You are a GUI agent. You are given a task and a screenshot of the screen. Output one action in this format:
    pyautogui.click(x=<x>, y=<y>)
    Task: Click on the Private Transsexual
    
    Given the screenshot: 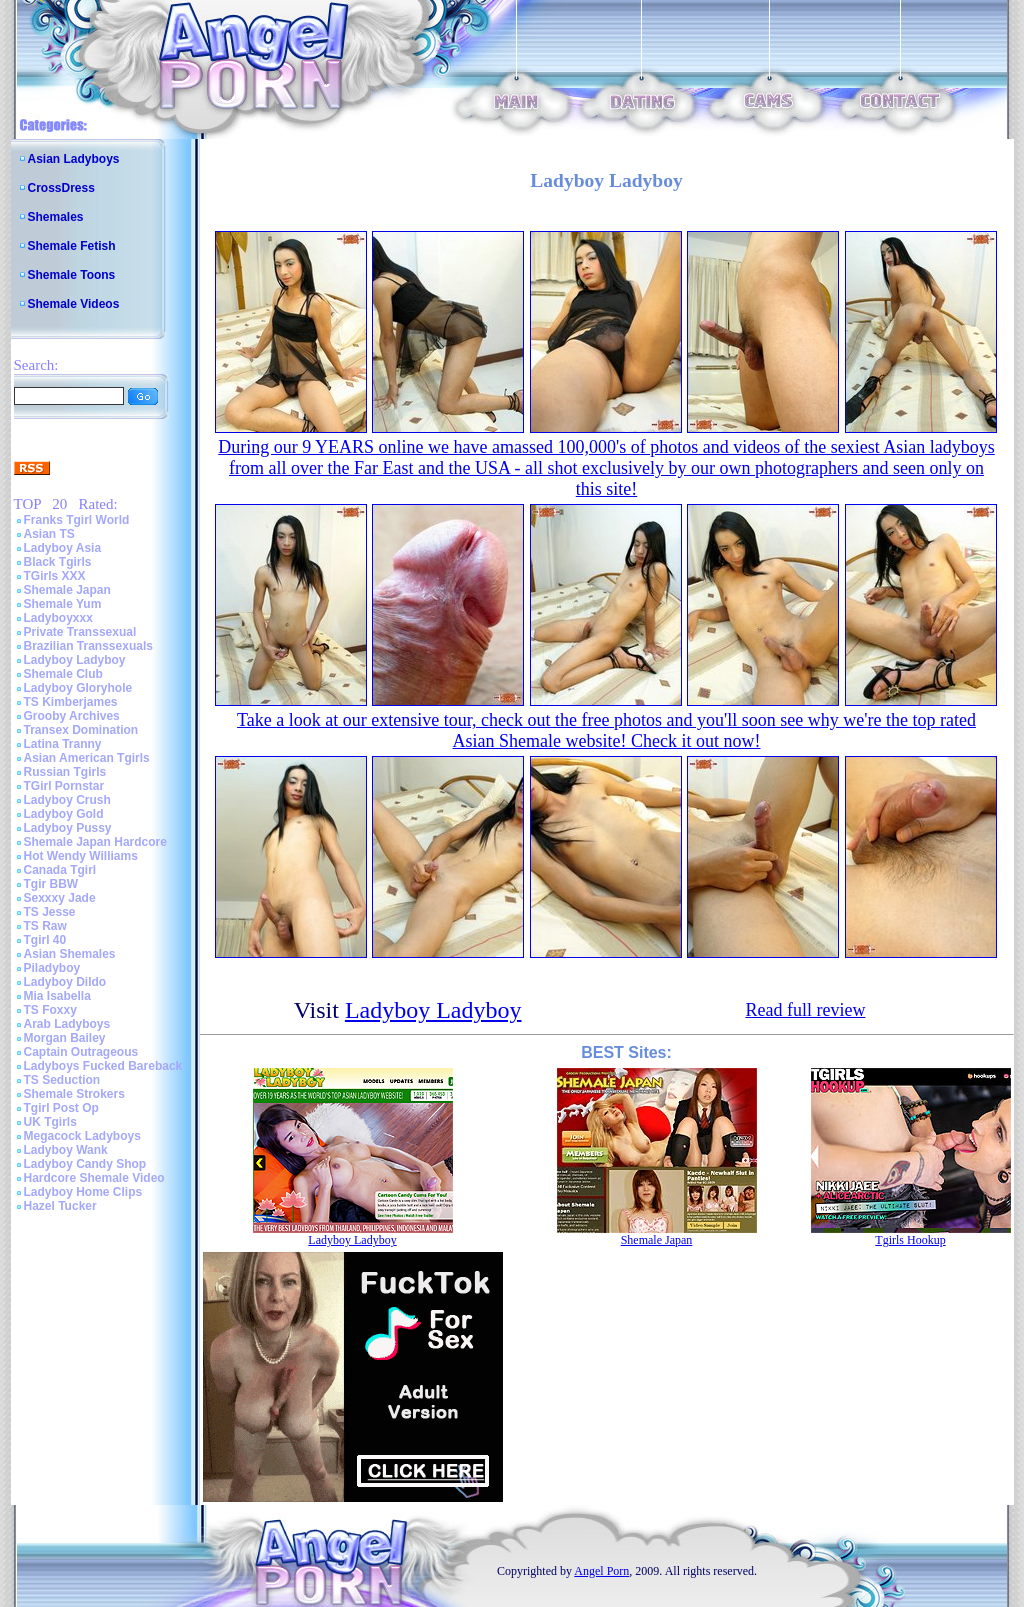 What is the action you would take?
    pyautogui.click(x=80, y=632)
    